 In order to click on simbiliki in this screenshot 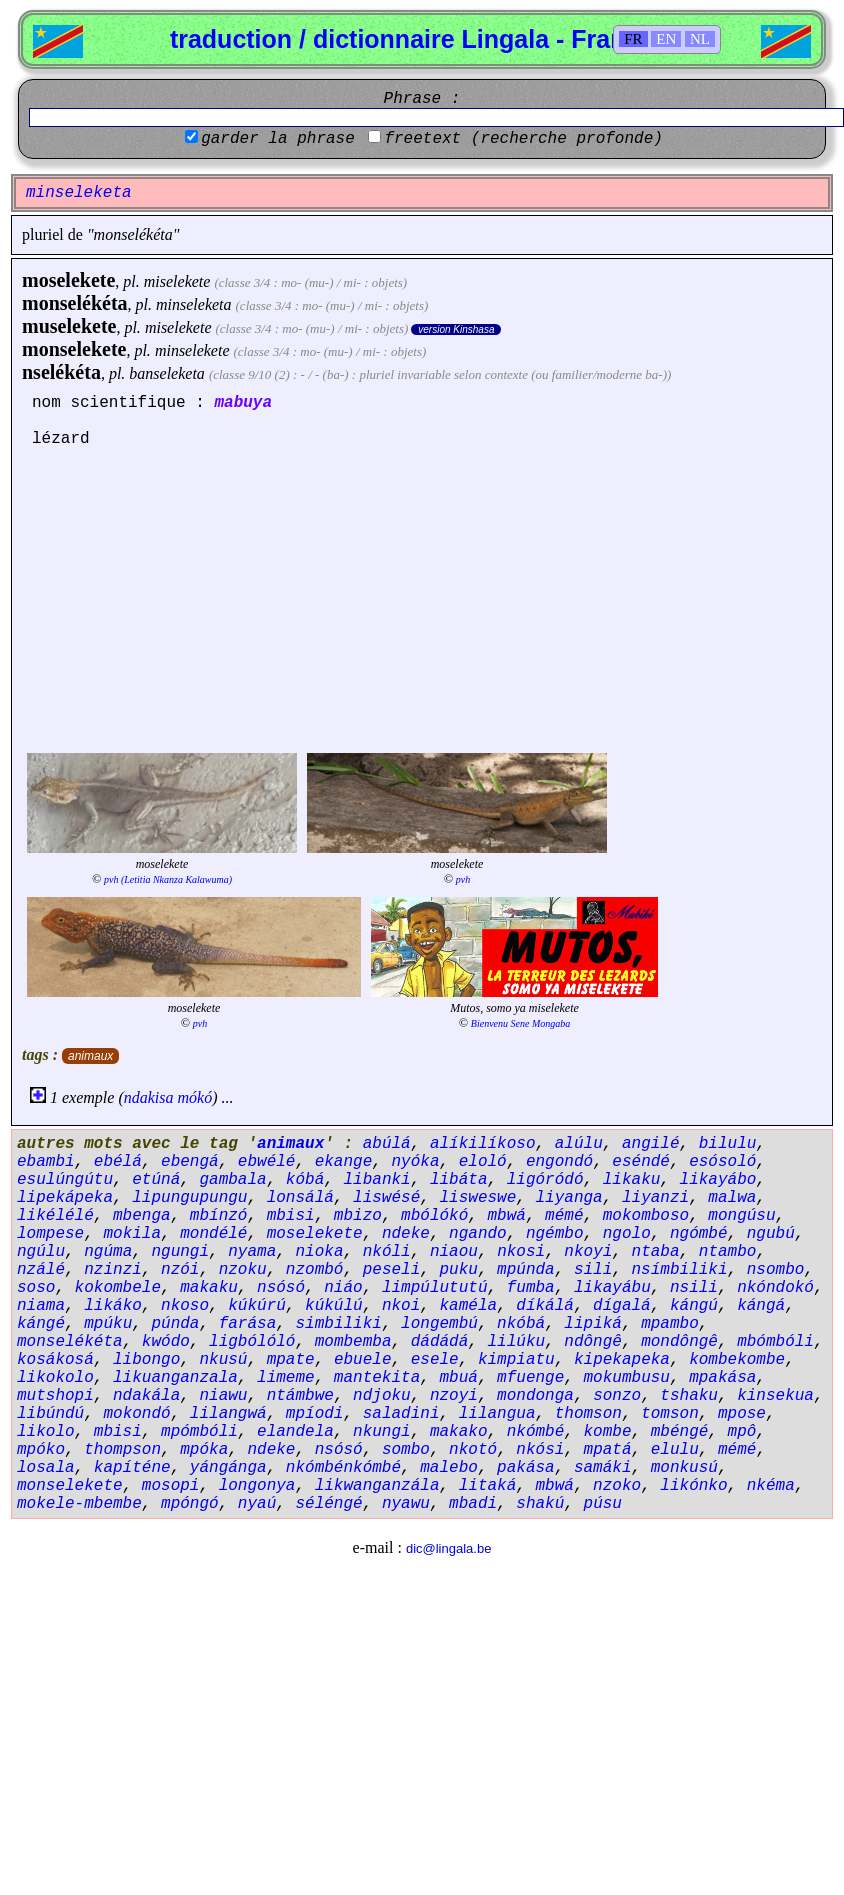, I will do `click(338, 1324)`.